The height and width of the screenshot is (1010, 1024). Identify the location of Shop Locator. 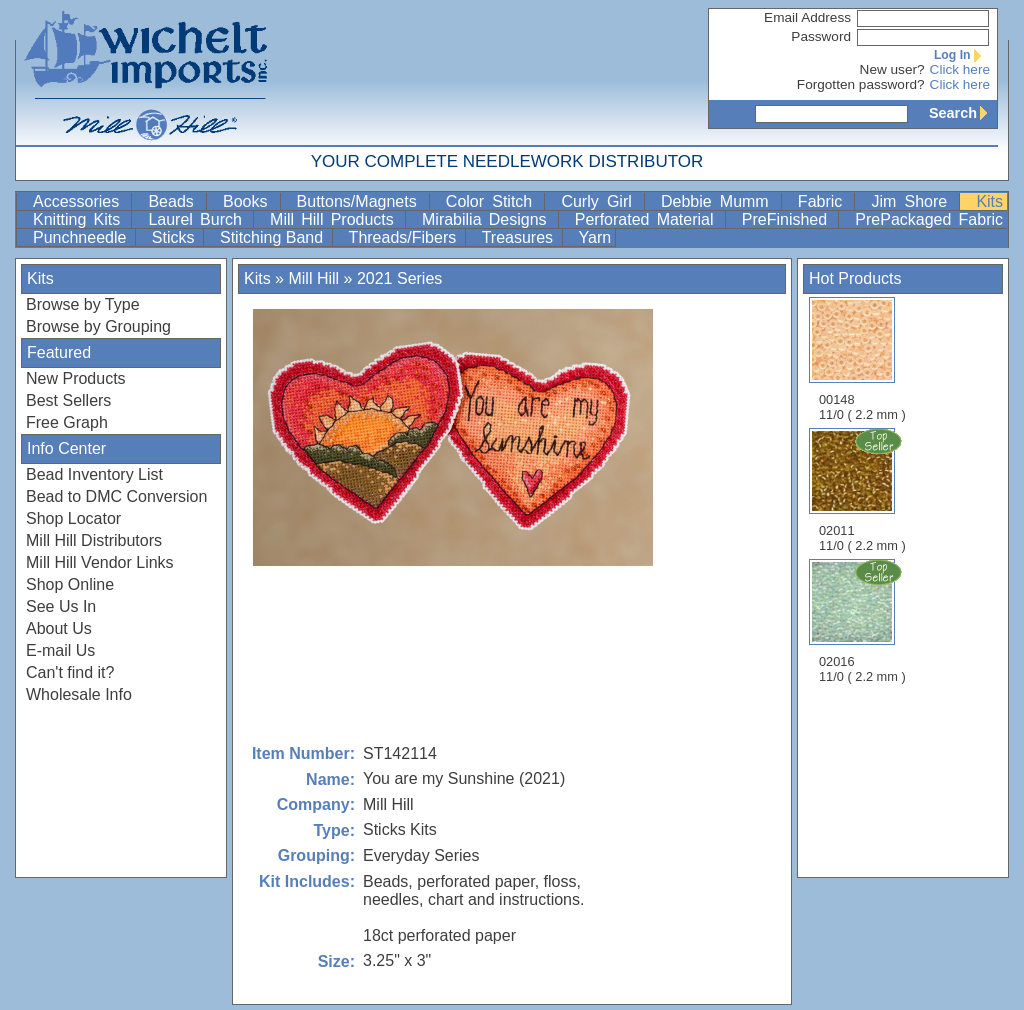
(73, 518).